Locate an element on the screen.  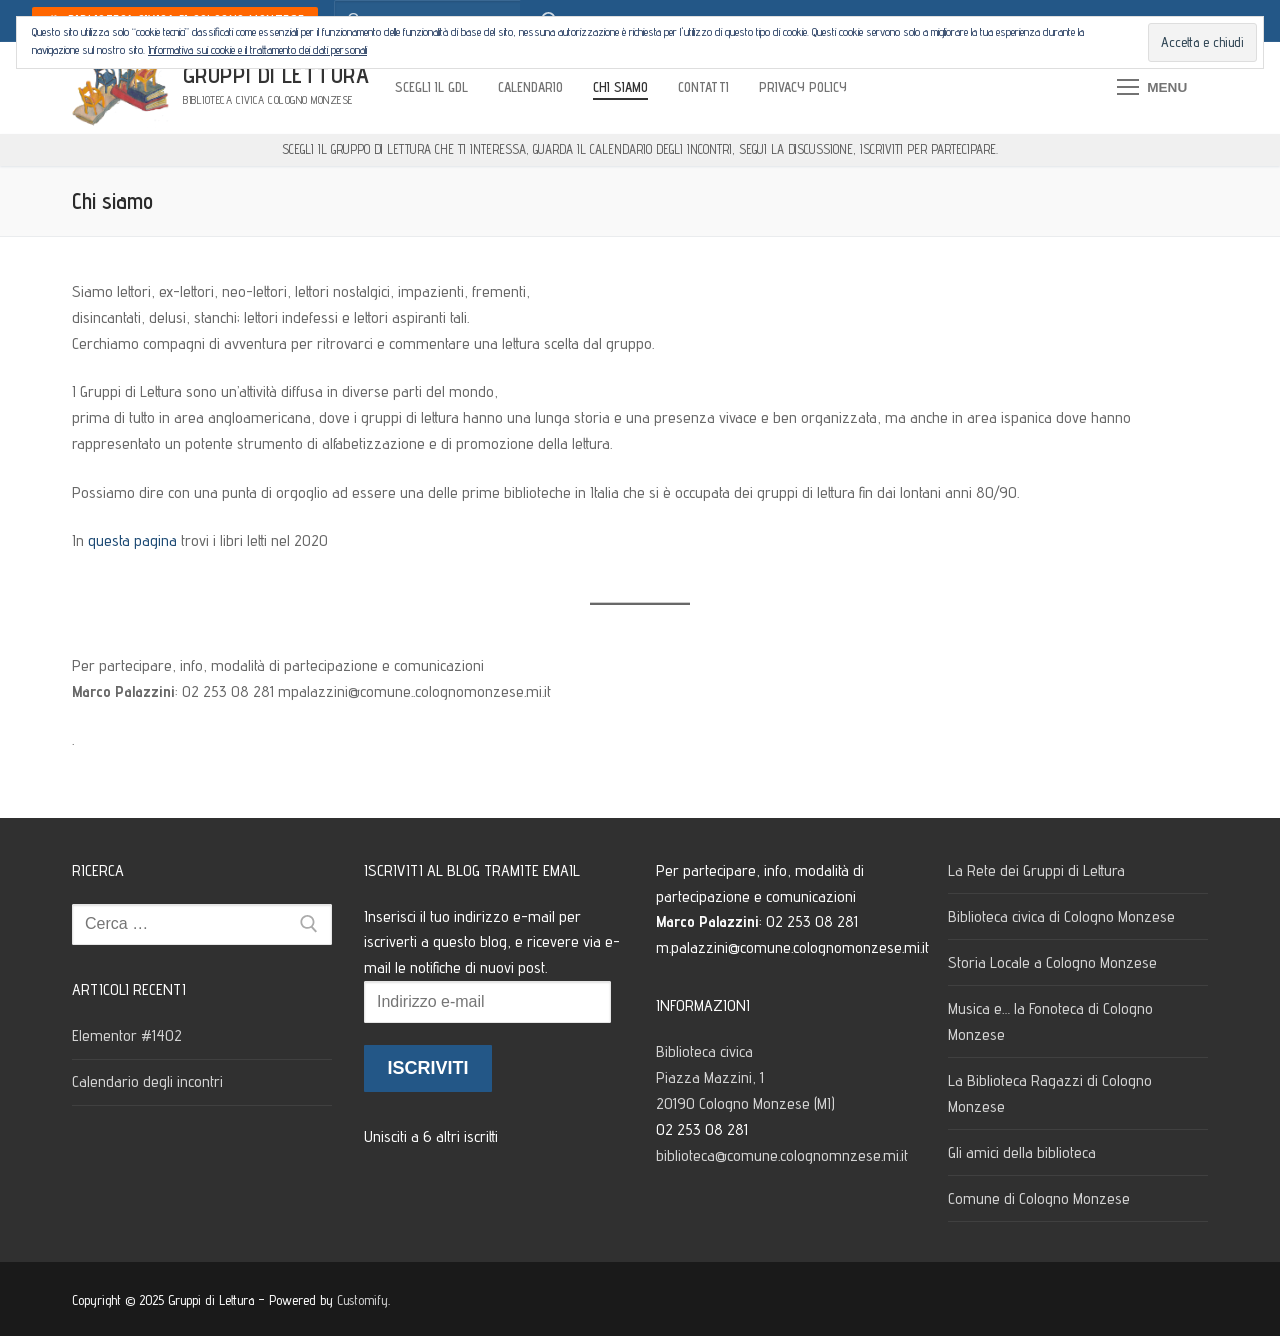
Elementor #1402 is located at coordinates (127, 1035).